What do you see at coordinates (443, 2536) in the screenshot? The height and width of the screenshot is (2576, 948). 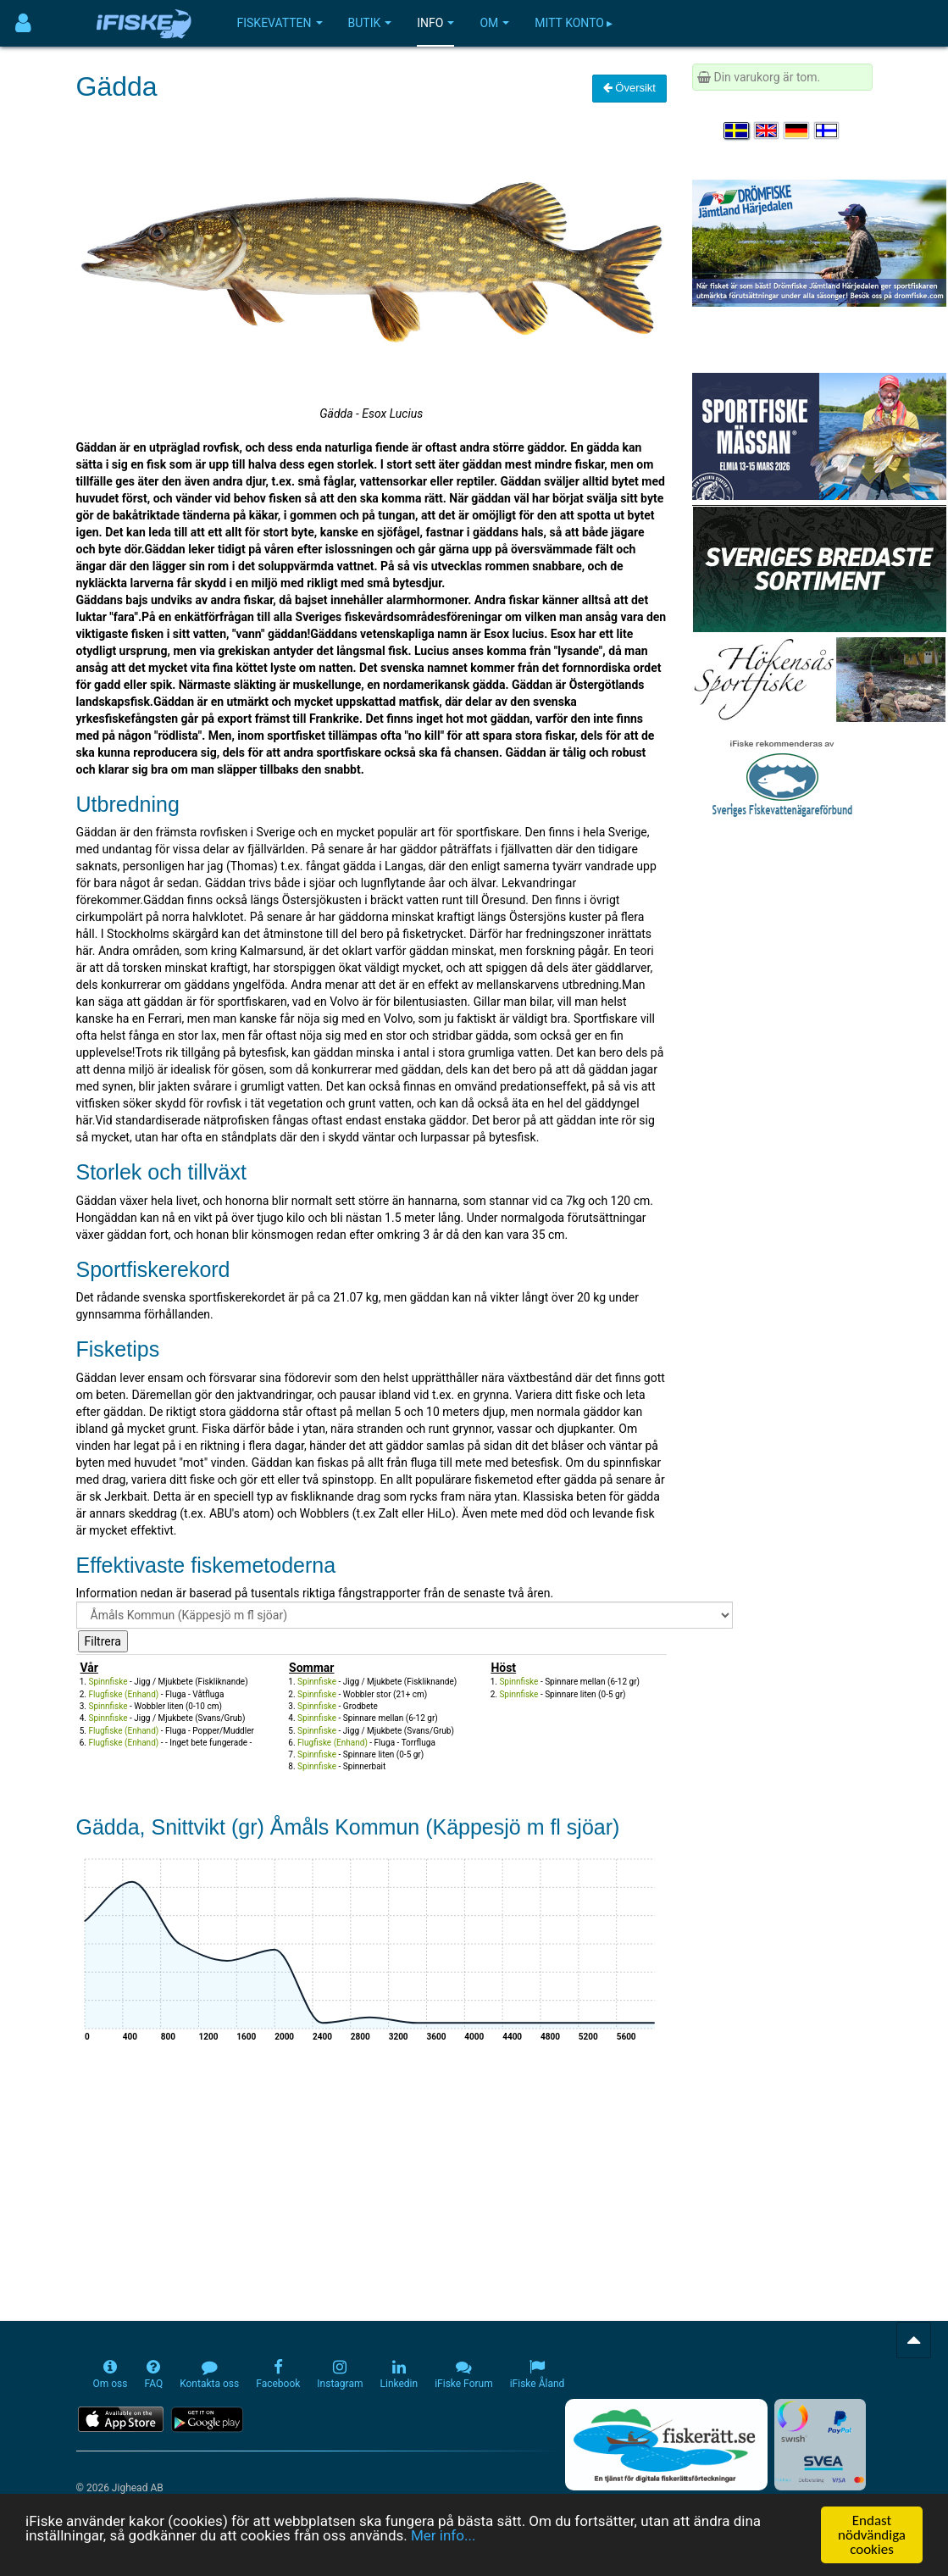 I see `Mer info...` at bounding box center [443, 2536].